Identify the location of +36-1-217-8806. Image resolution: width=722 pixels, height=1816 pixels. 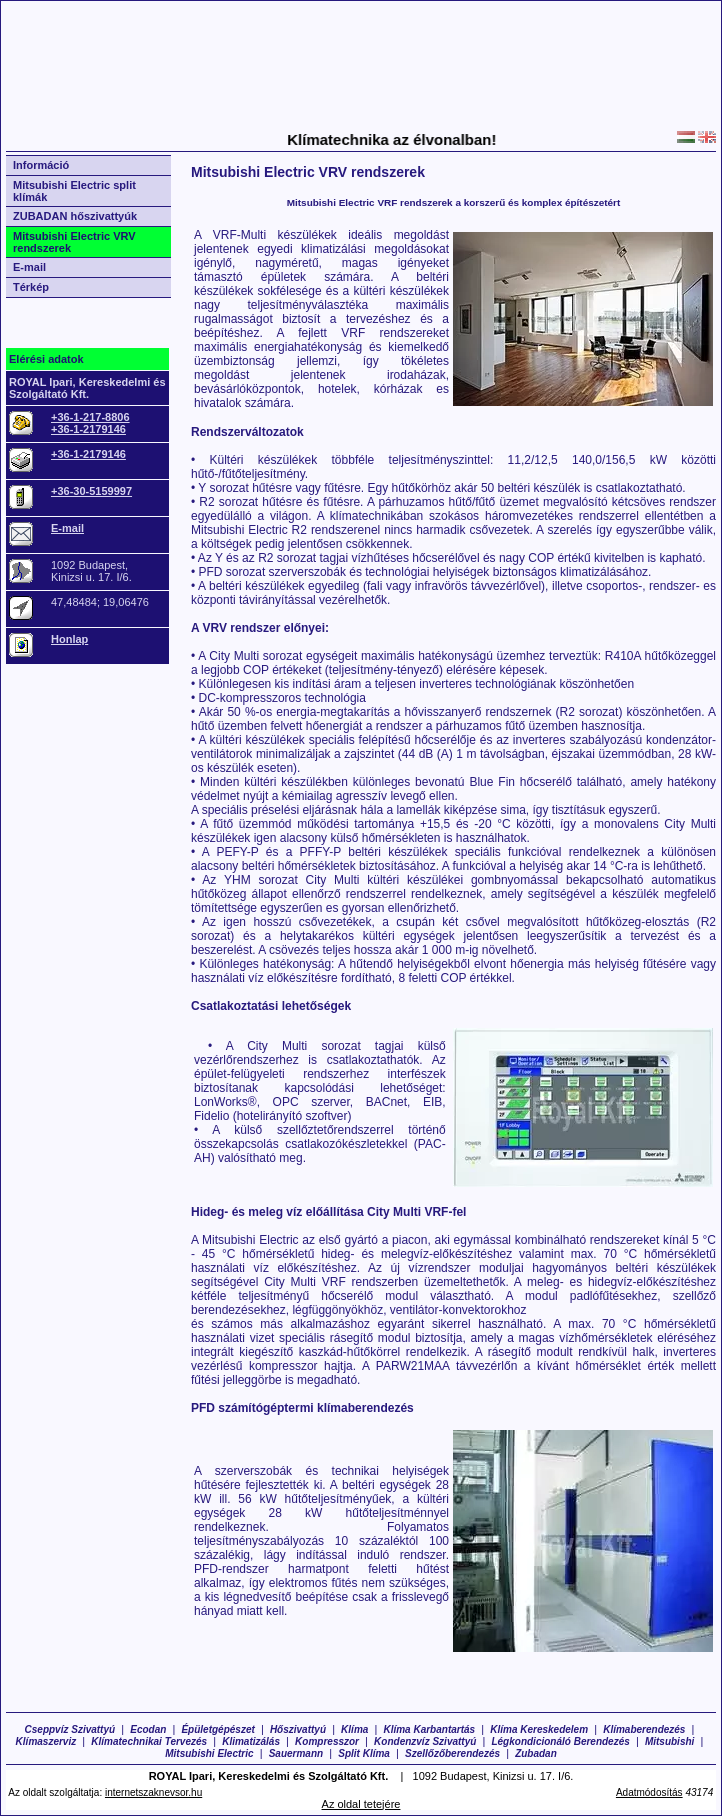
(90, 417).